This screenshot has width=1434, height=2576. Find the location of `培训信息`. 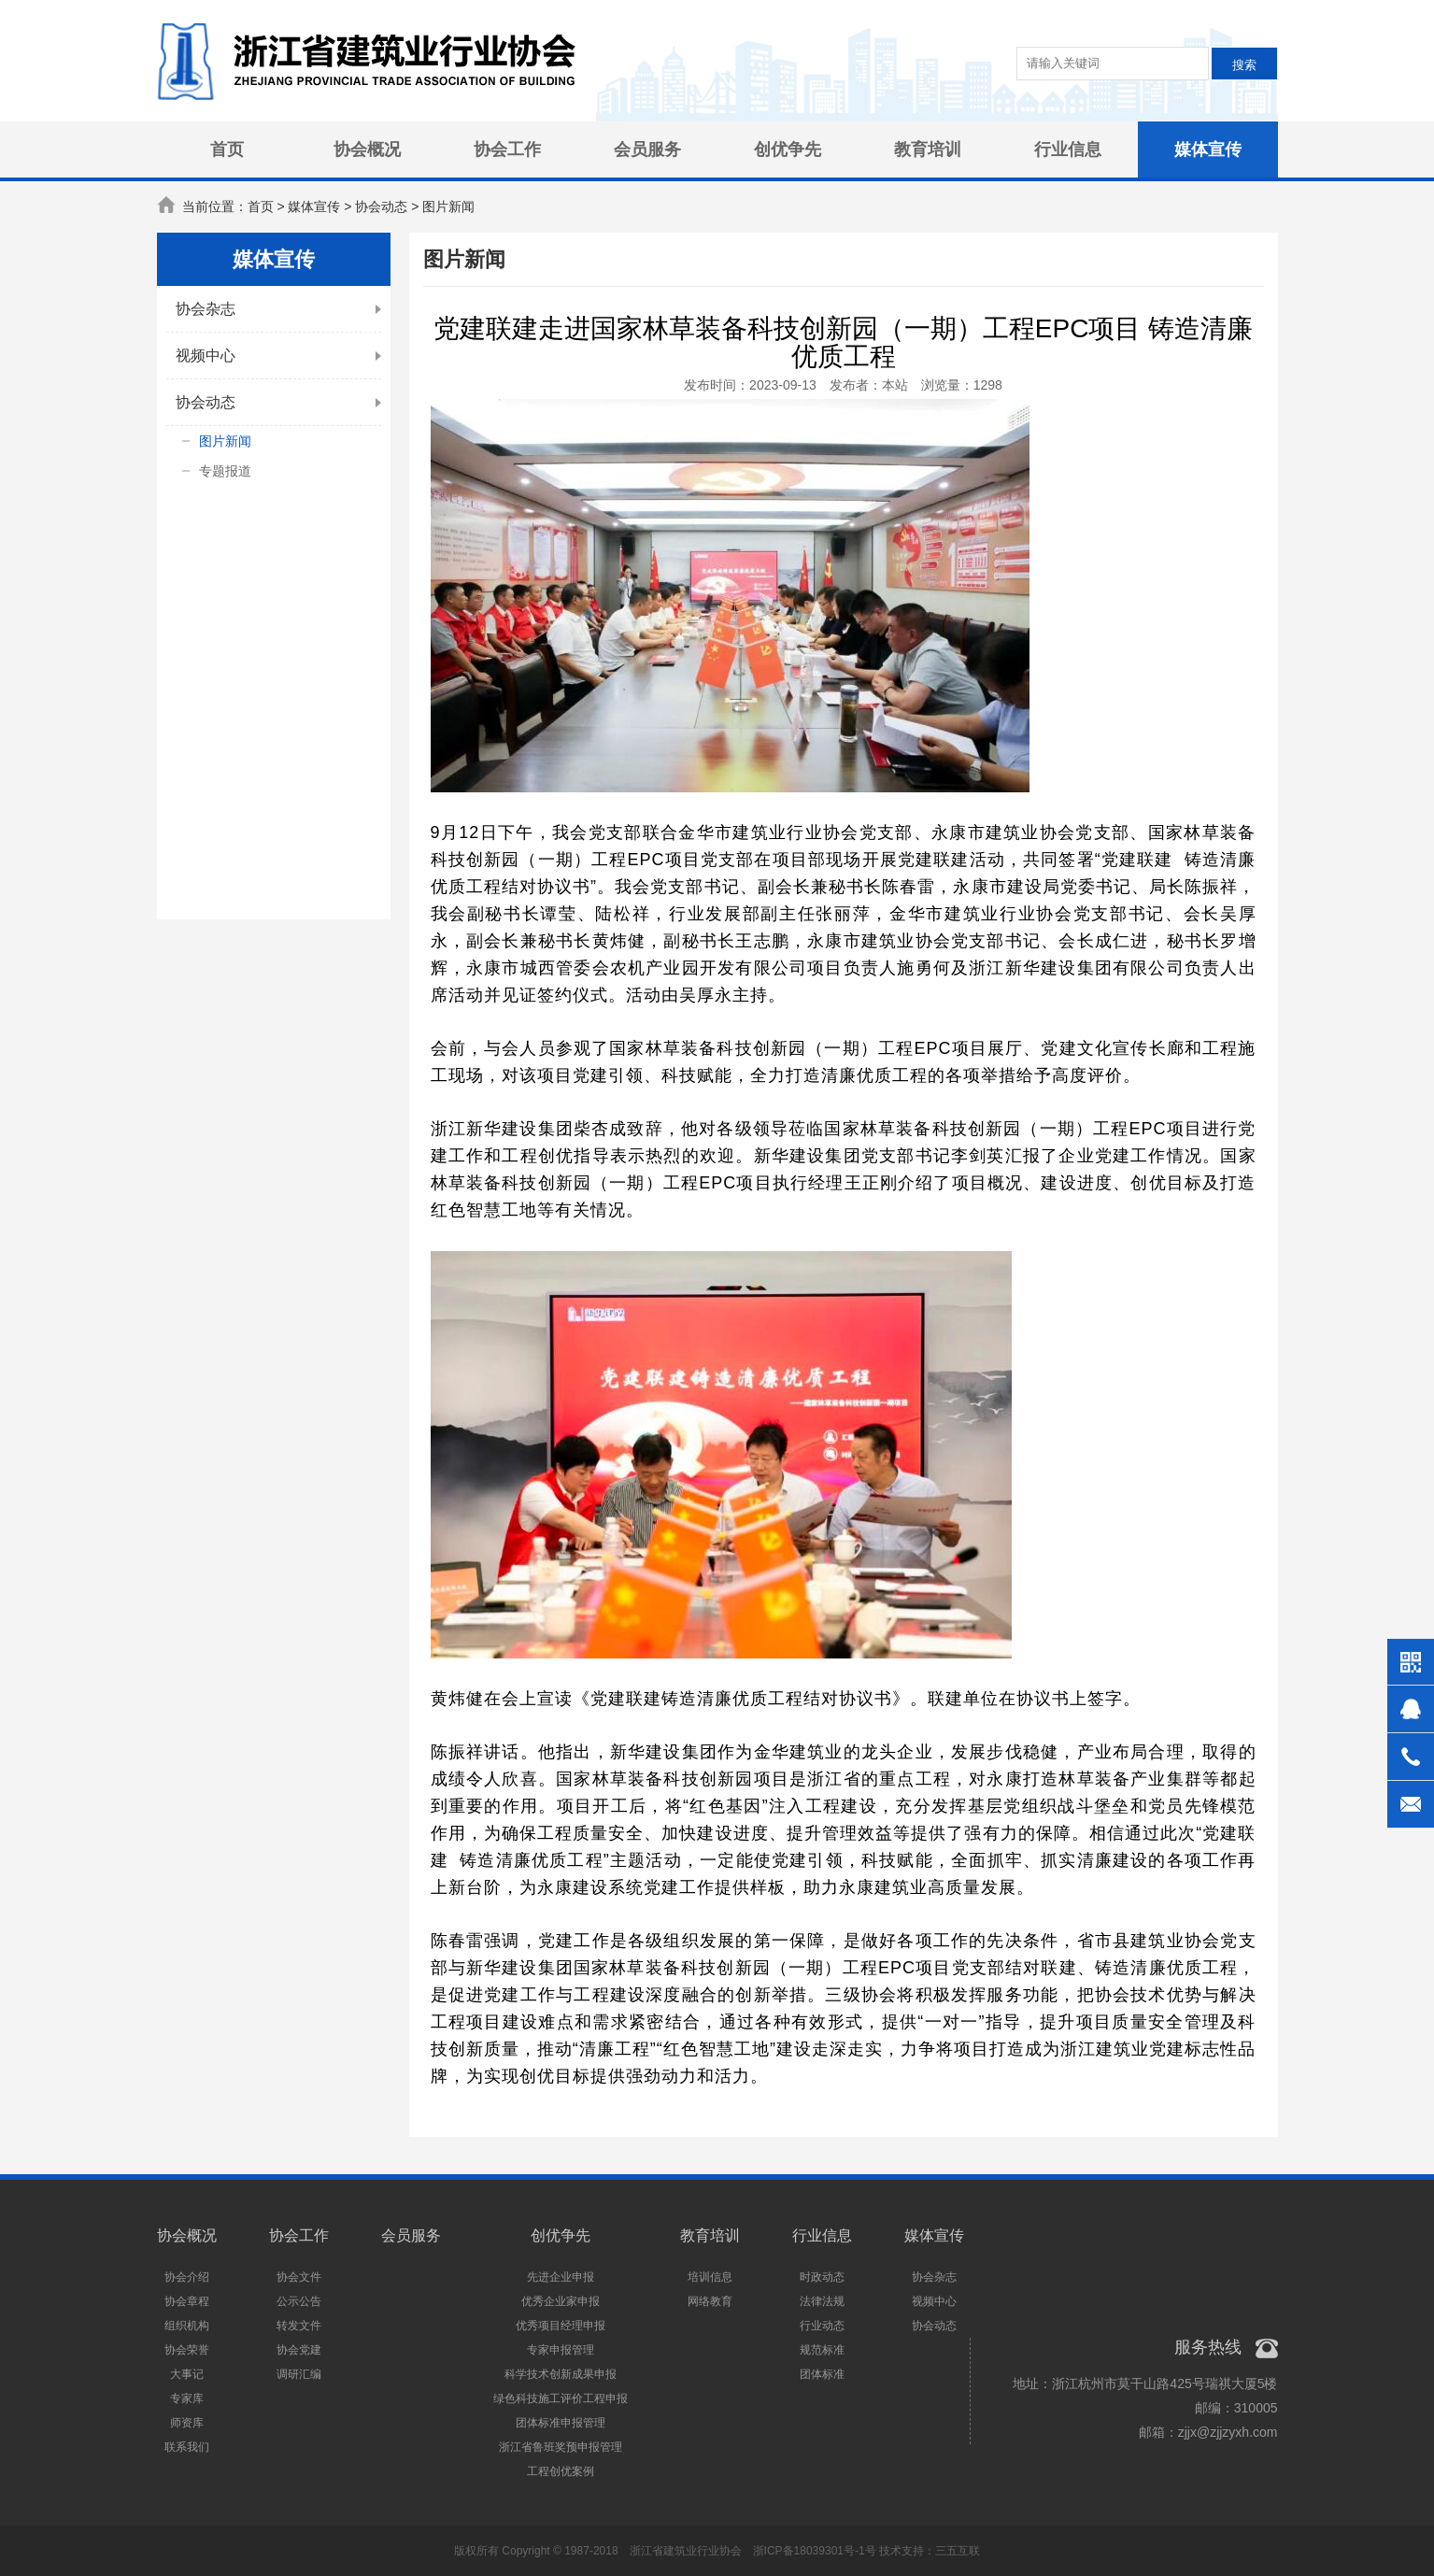

培训信息 is located at coordinates (710, 2277).